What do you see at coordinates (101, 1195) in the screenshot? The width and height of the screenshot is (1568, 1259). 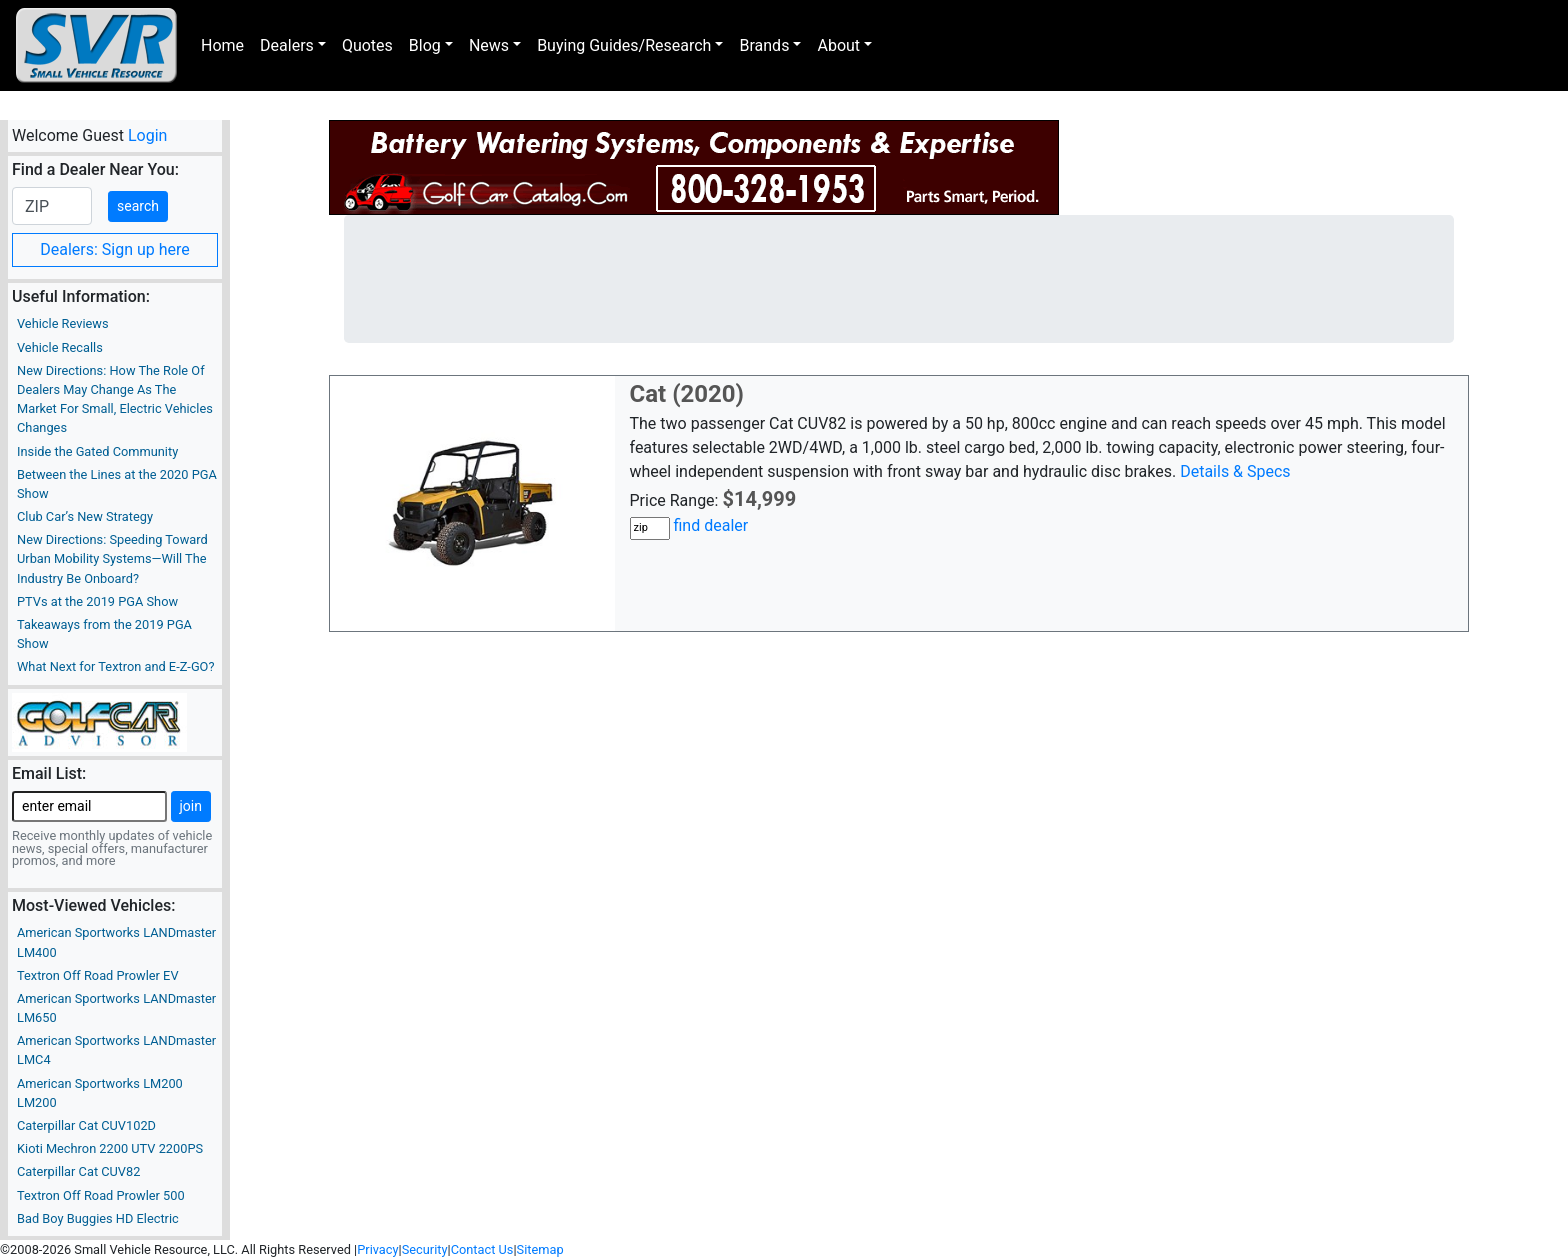 I see `Textron Off Road Prowler 500` at bounding box center [101, 1195].